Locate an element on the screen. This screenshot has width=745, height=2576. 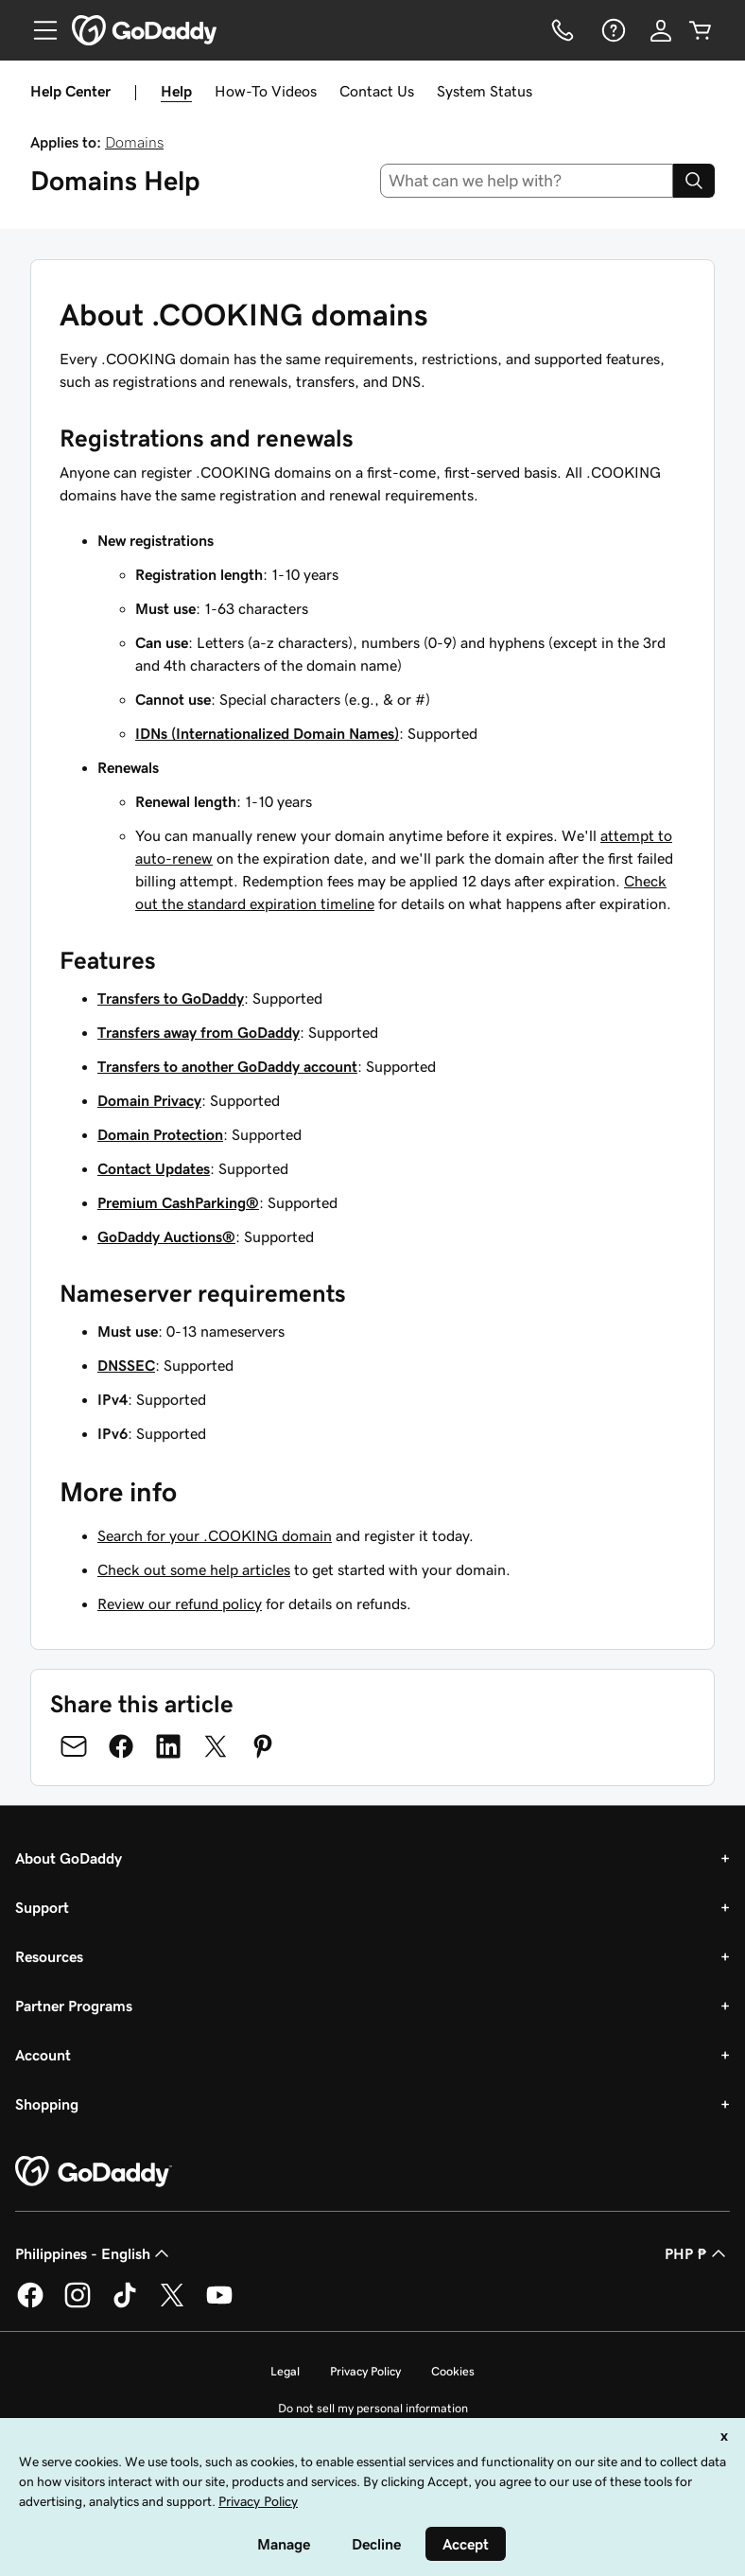
[Share on Facebook] is located at coordinates (121, 1746).